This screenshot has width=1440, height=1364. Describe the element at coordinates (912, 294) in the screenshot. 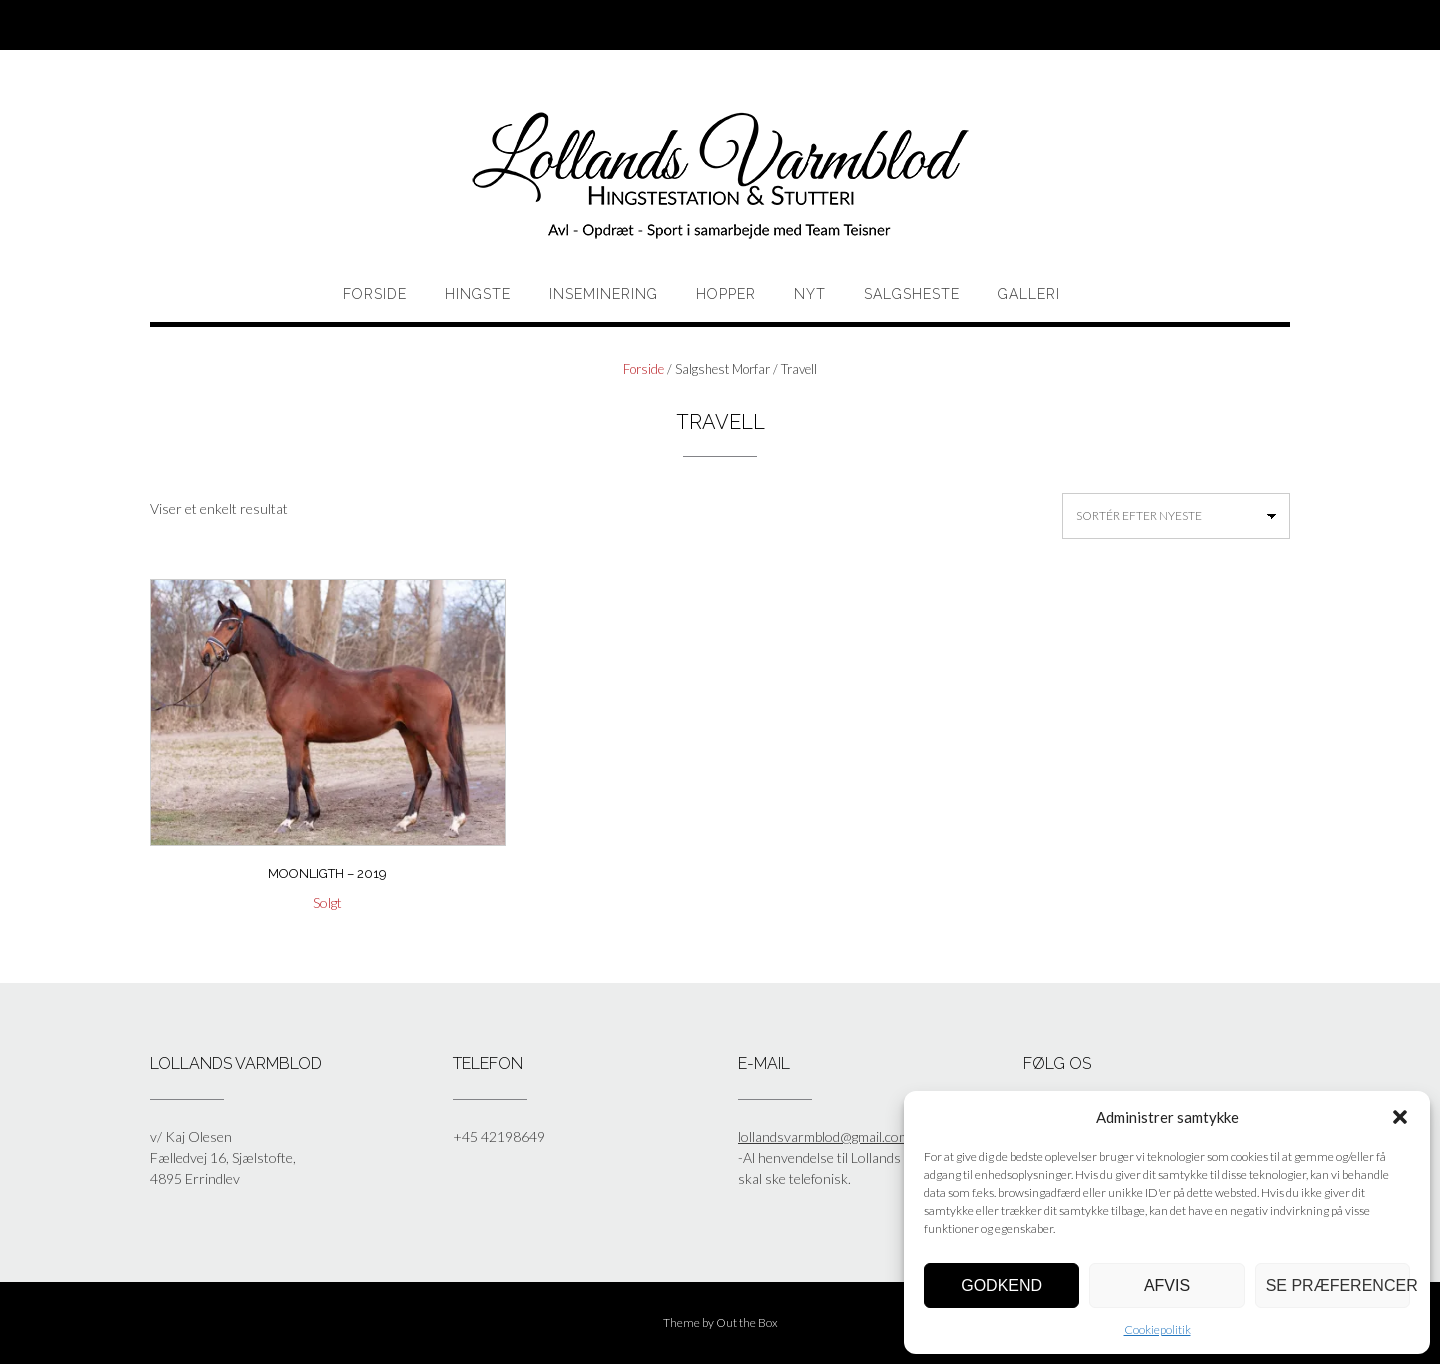

I see `Salgsheste` at that location.